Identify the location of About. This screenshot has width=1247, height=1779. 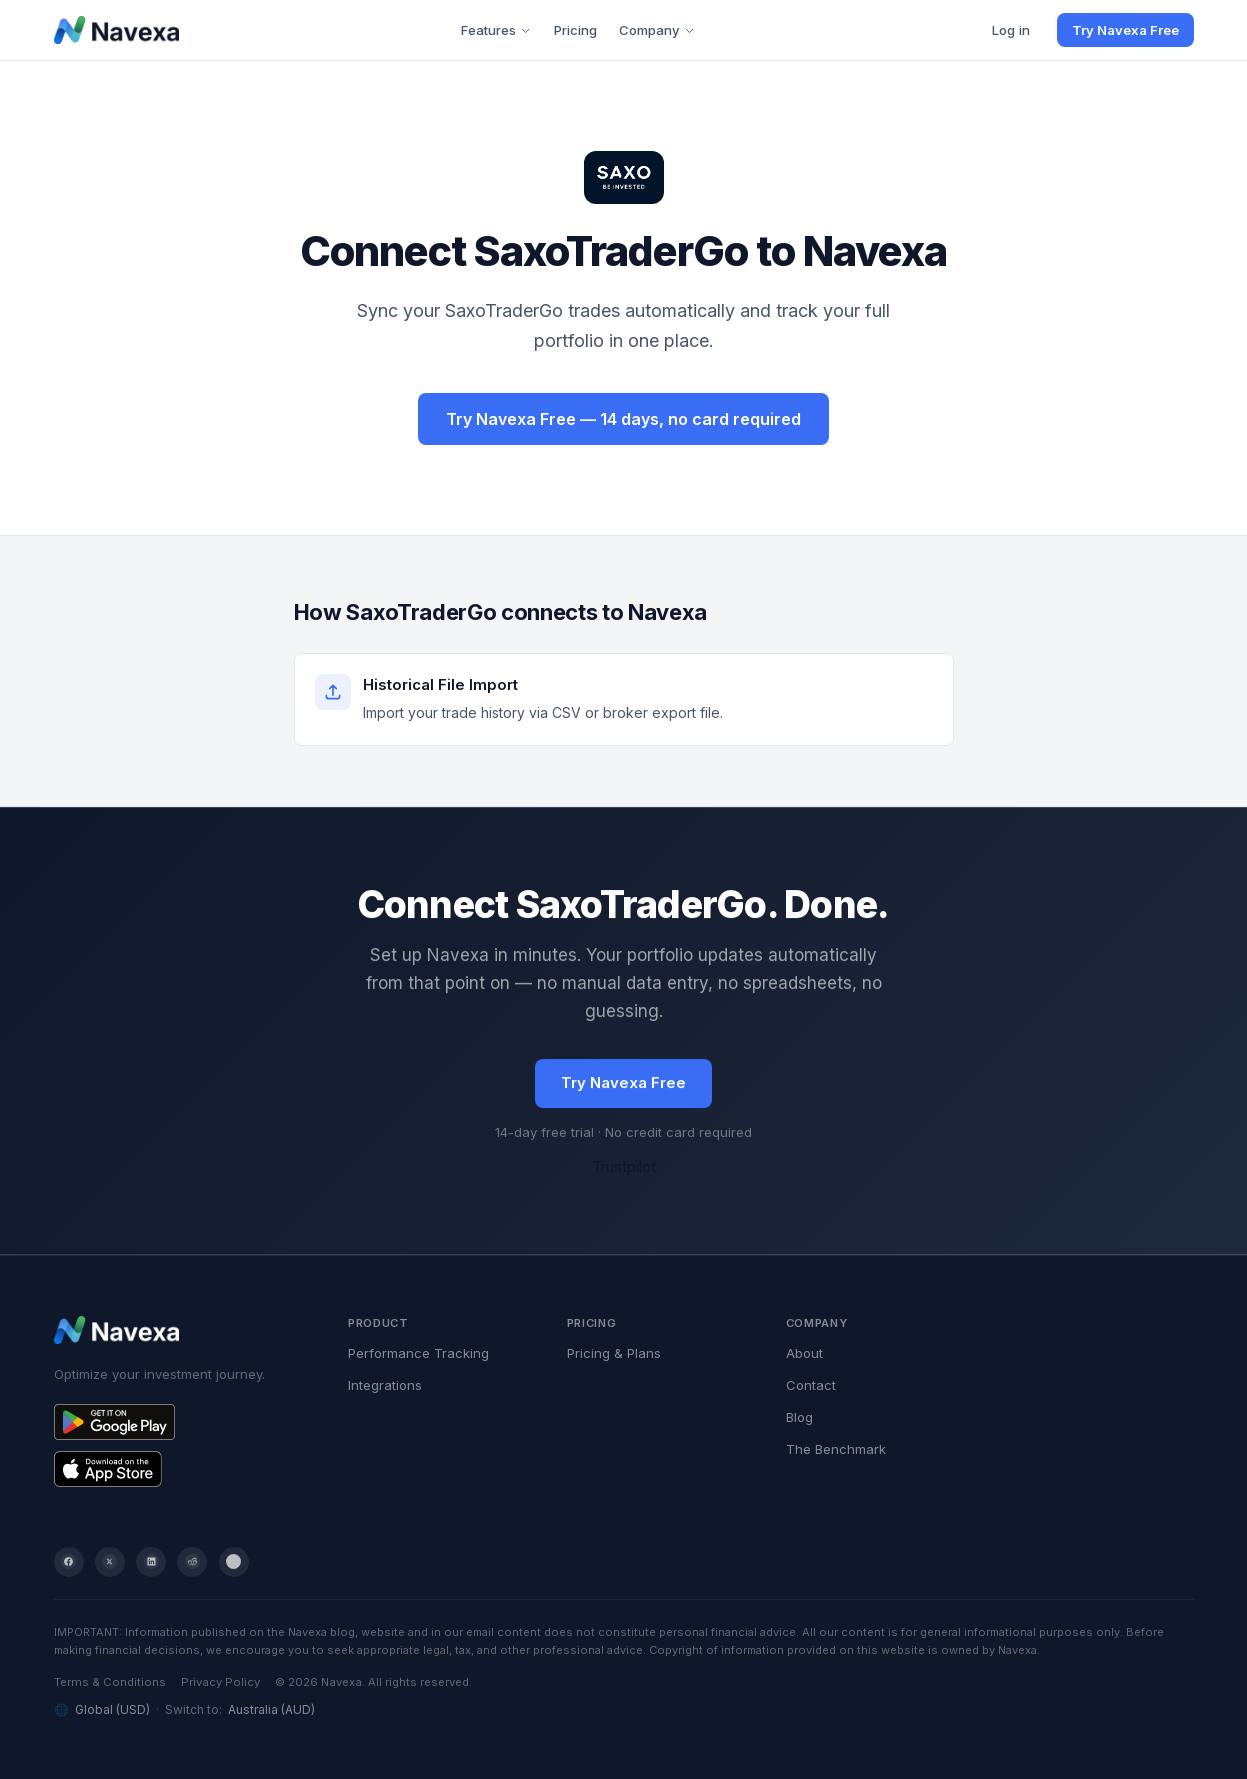
(804, 1353).